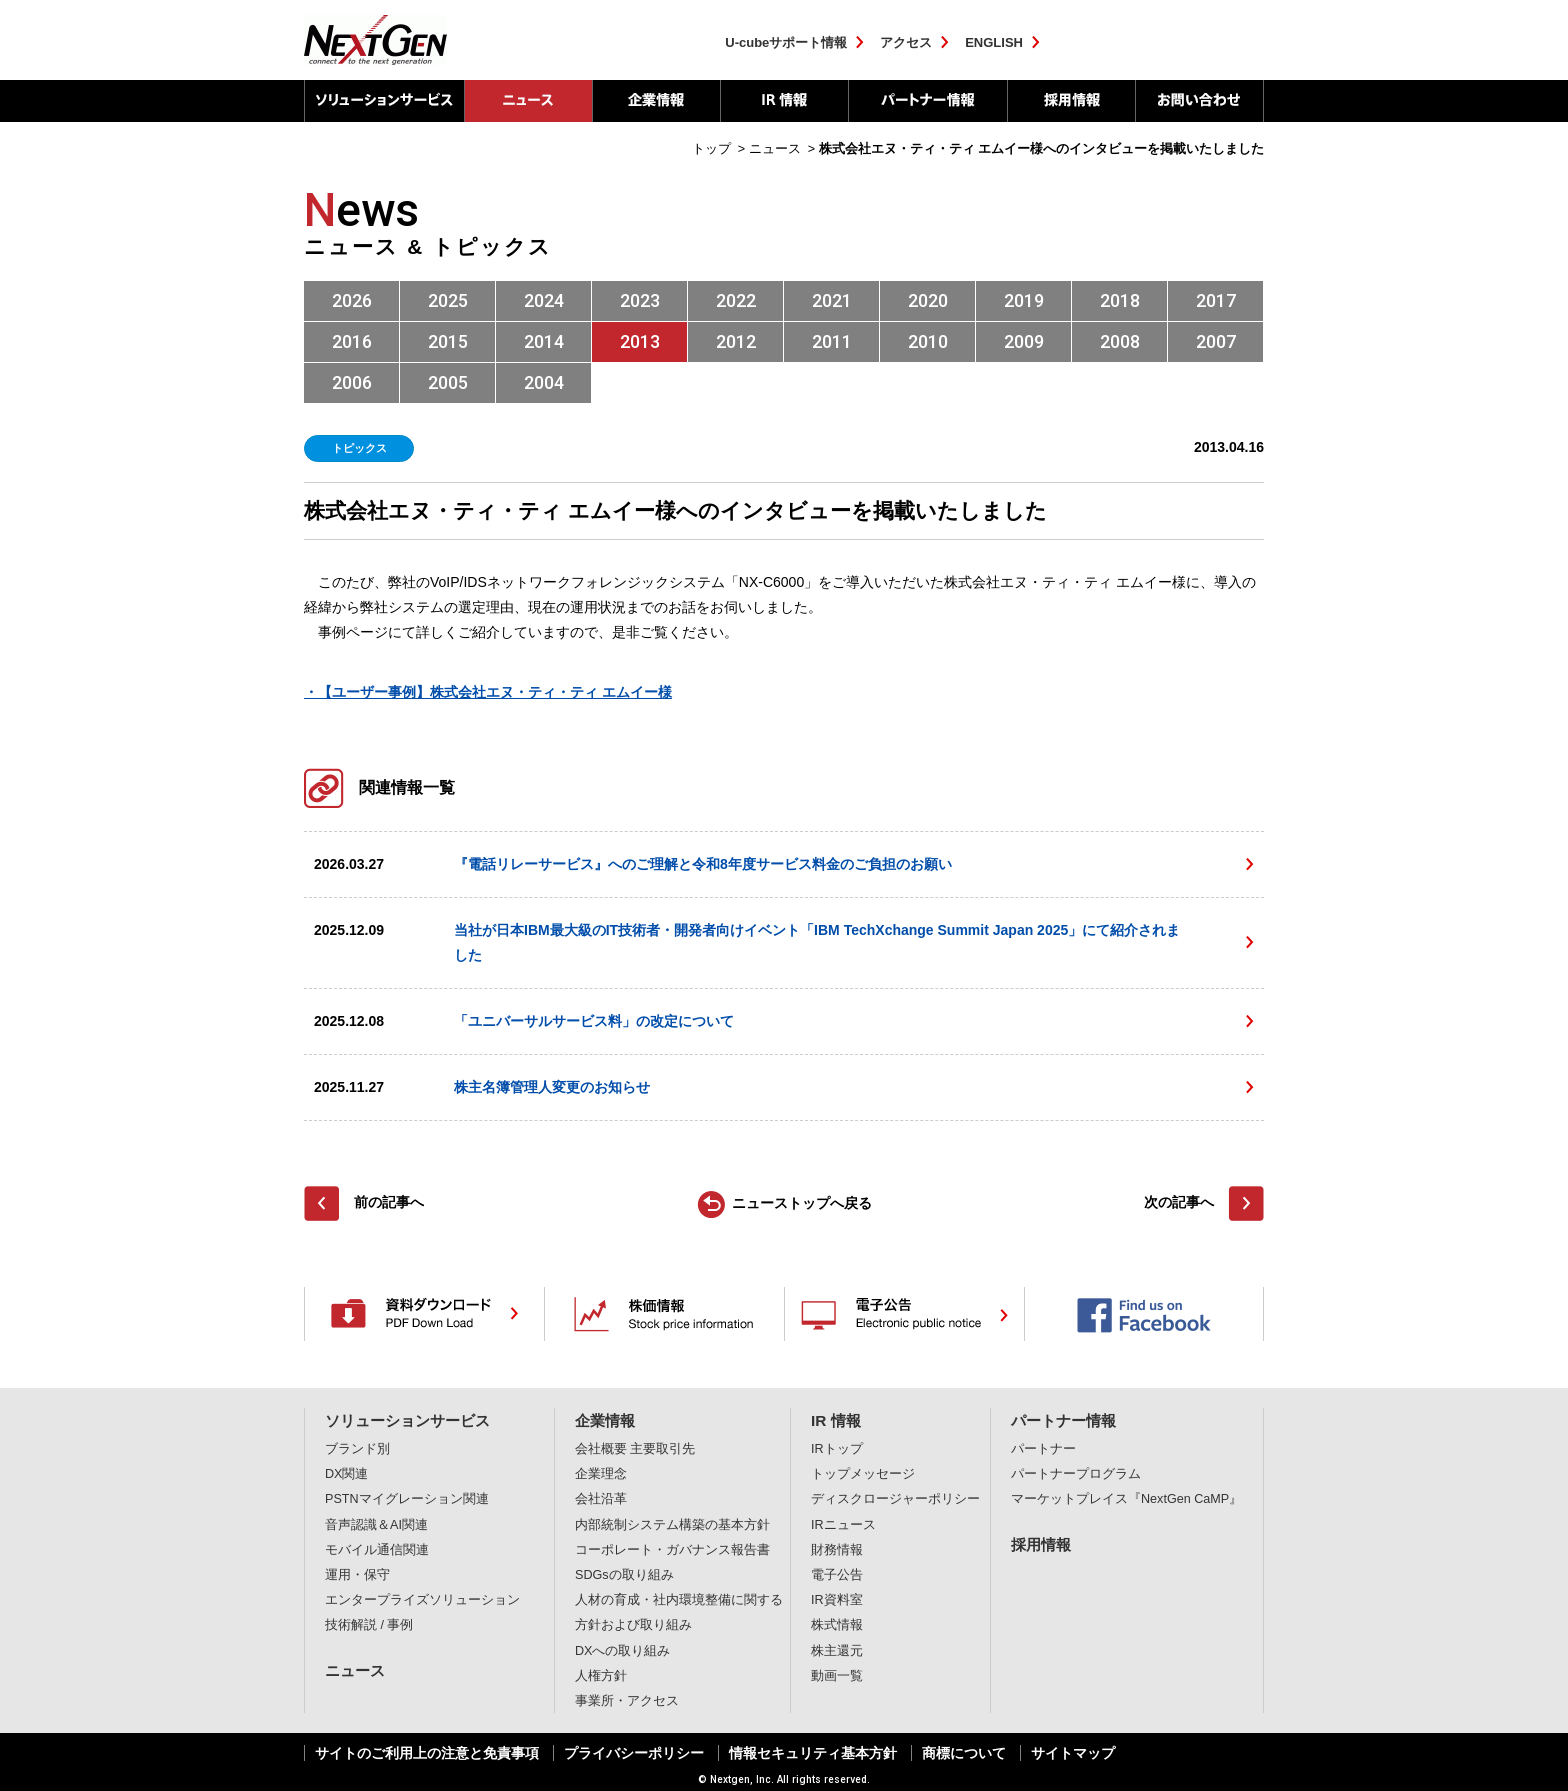 This screenshot has width=1568, height=1791. What do you see at coordinates (640, 341) in the screenshot?
I see `2013` at bounding box center [640, 341].